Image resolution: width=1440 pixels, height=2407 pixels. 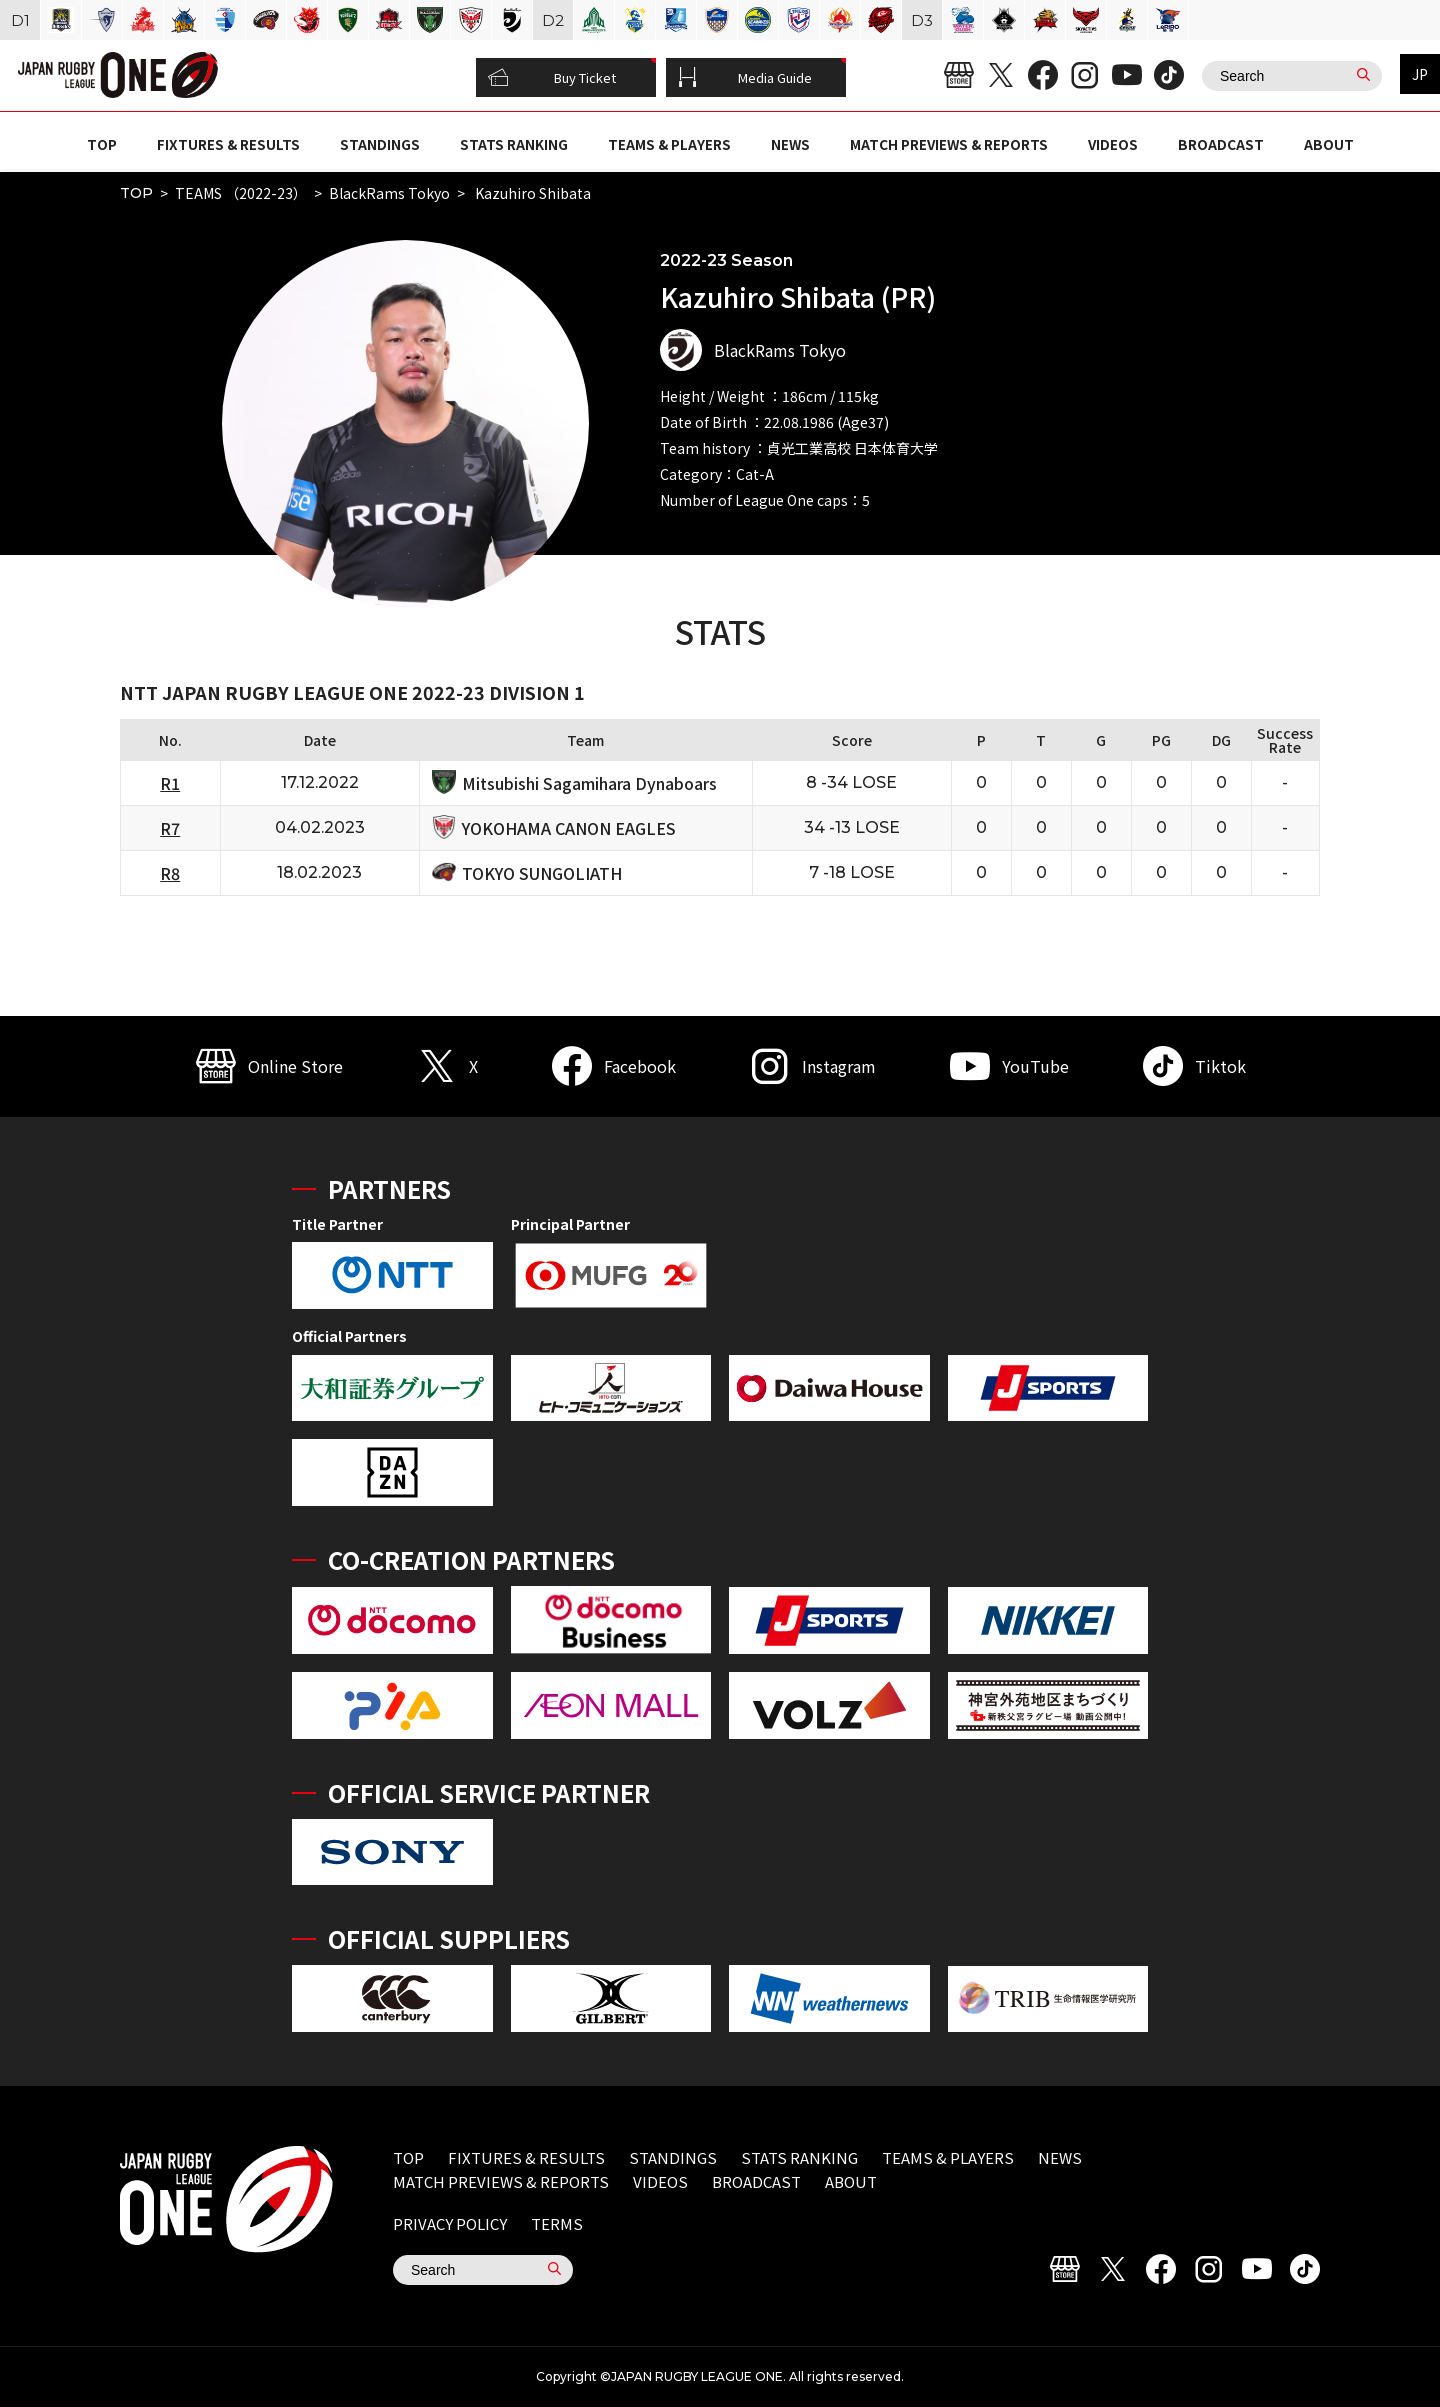 What do you see at coordinates (669, 144) in the screenshot?
I see `TEAMS & PLAYERS` at bounding box center [669, 144].